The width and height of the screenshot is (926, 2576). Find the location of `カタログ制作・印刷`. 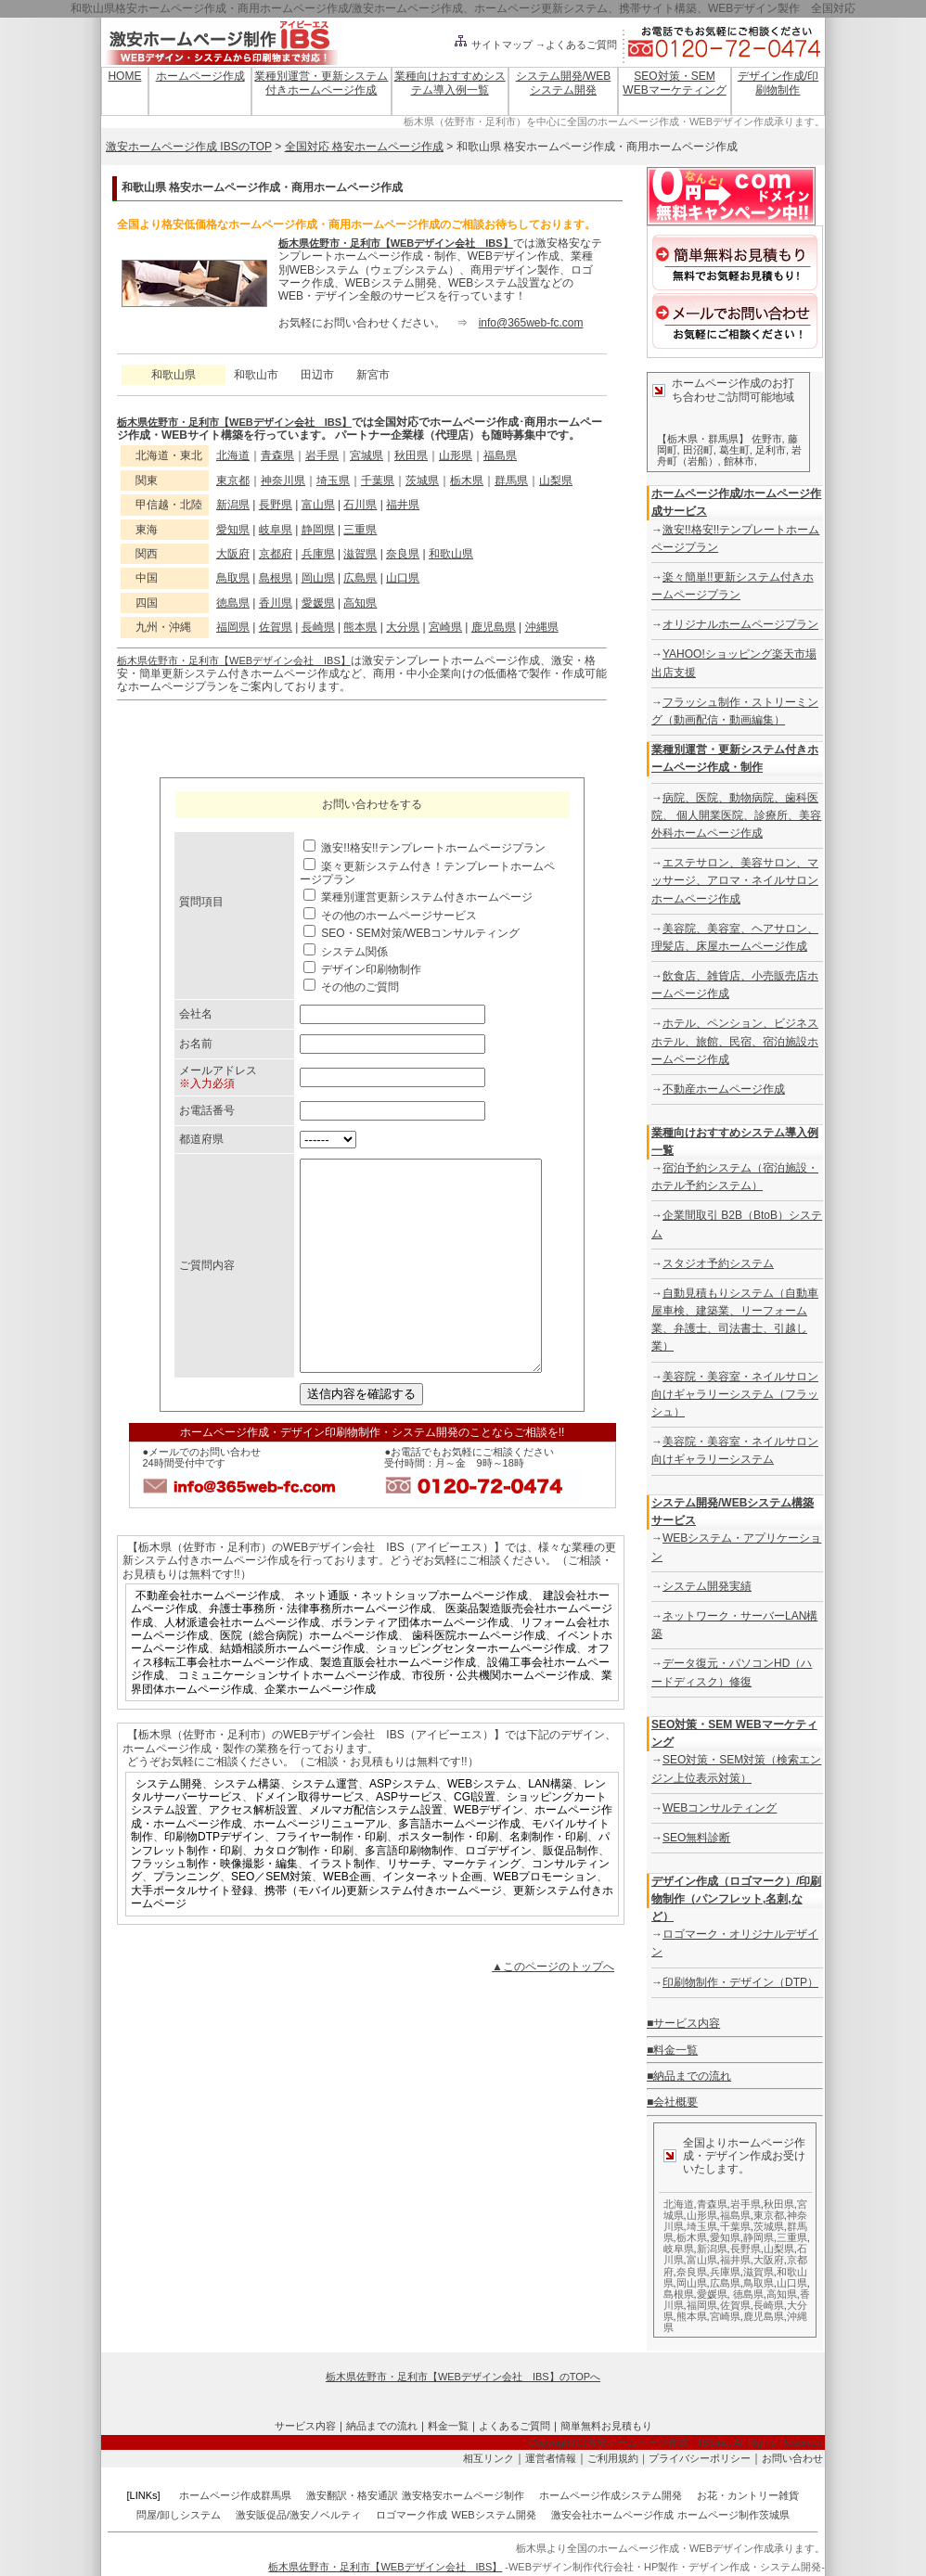

カタログ制作・印刷 is located at coordinates (303, 1892).